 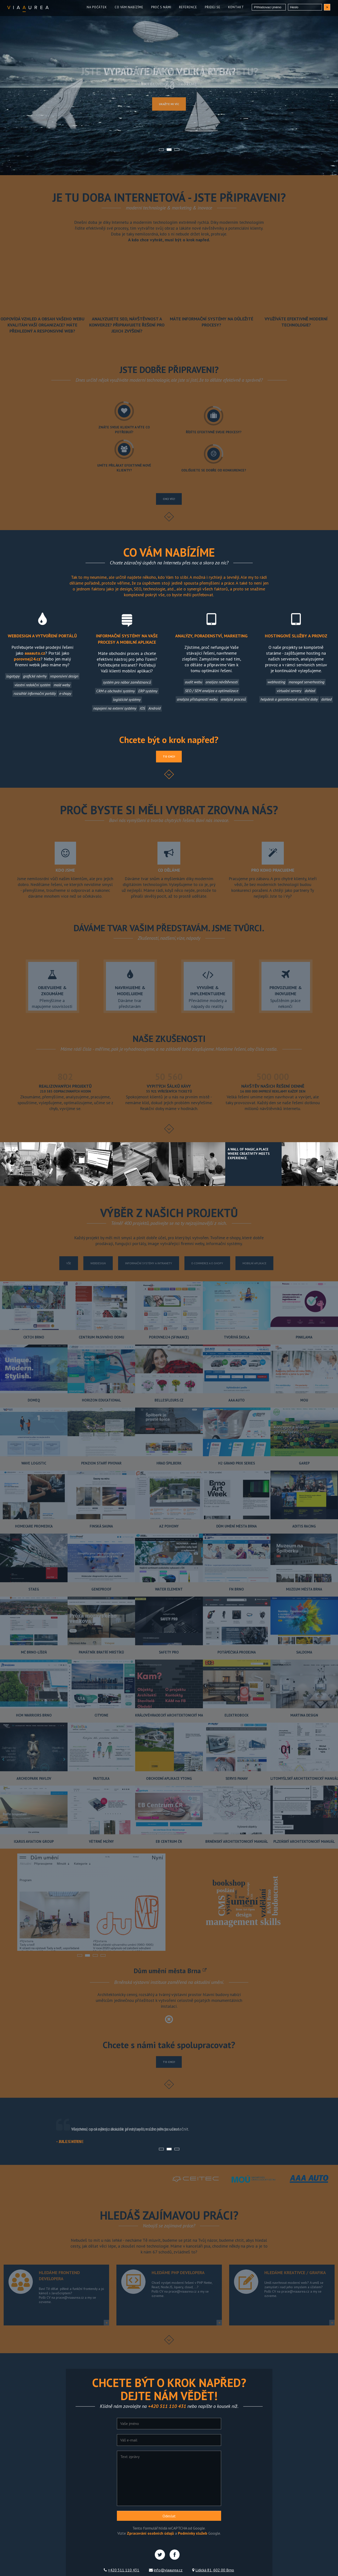 What do you see at coordinates (192, 2533) in the screenshot?
I see `Podmínky služeb` at bounding box center [192, 2533].